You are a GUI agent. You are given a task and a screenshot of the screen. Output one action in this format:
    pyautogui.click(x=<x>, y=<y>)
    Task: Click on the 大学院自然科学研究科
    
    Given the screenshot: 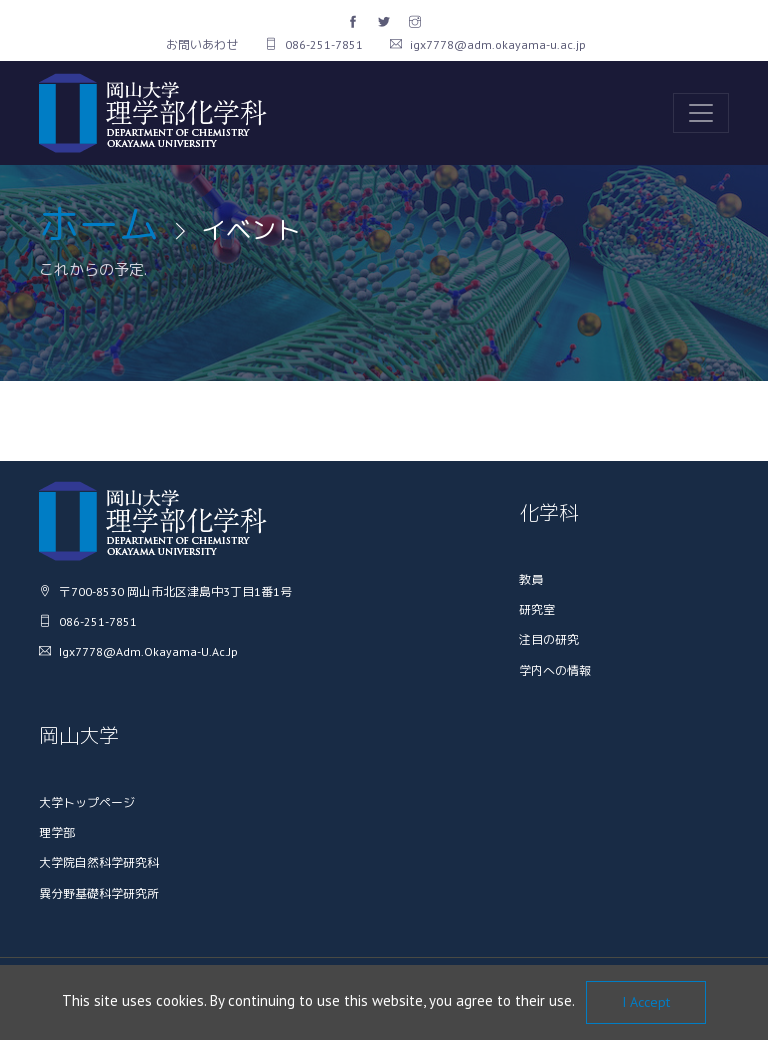 What is the action you would take?
    pyautogui.click(x=99, y=862)
    